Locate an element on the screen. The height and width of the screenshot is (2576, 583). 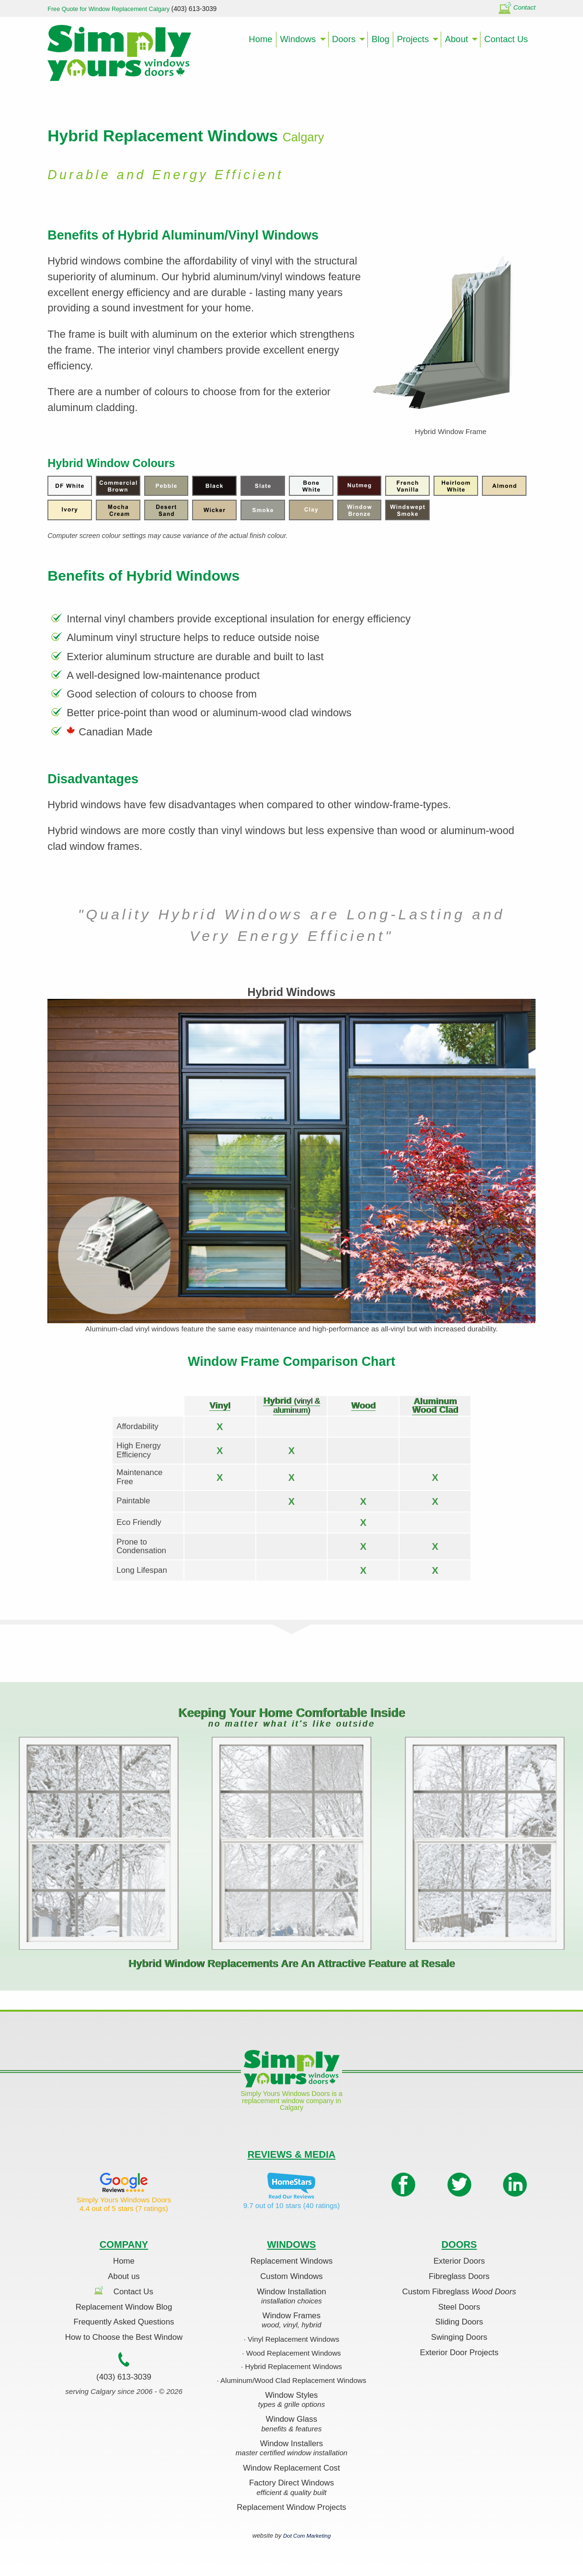
Fibreglass Doors is located at coordinates (459, 2276).